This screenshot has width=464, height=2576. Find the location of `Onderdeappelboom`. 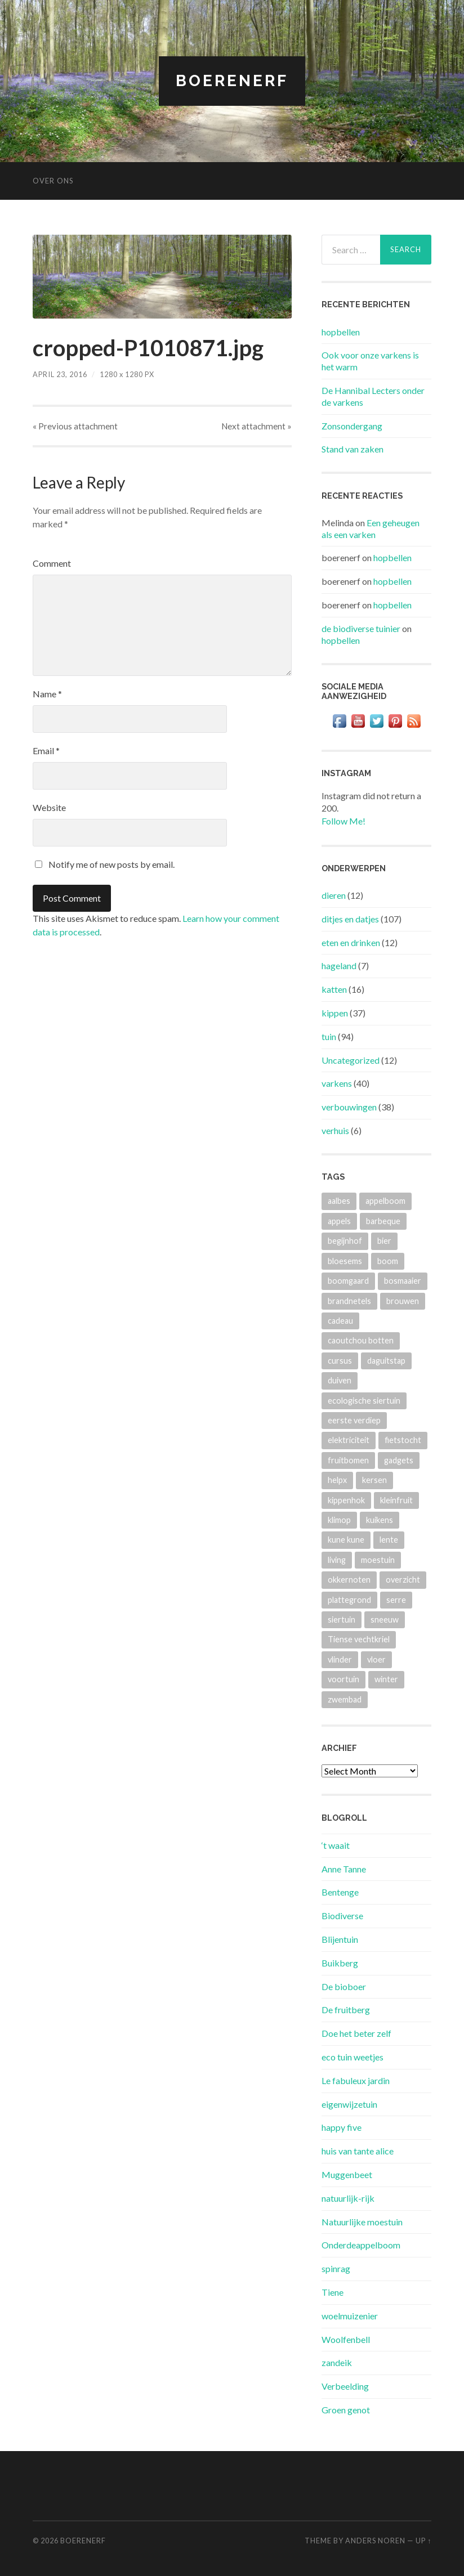

Onderdeappelboom is located at coordinates (361, 2244).